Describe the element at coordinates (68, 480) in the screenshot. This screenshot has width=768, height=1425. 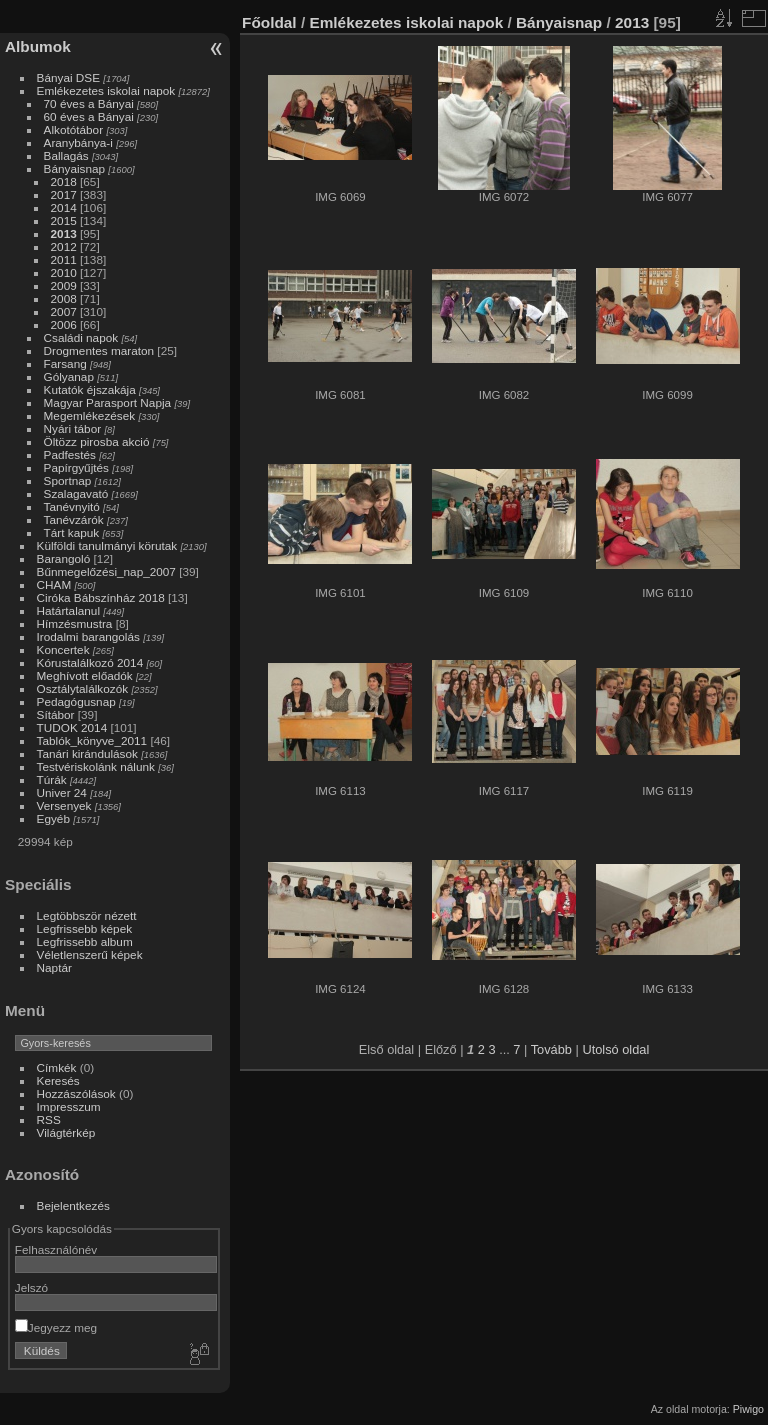
I see `Sportnap` at that location.